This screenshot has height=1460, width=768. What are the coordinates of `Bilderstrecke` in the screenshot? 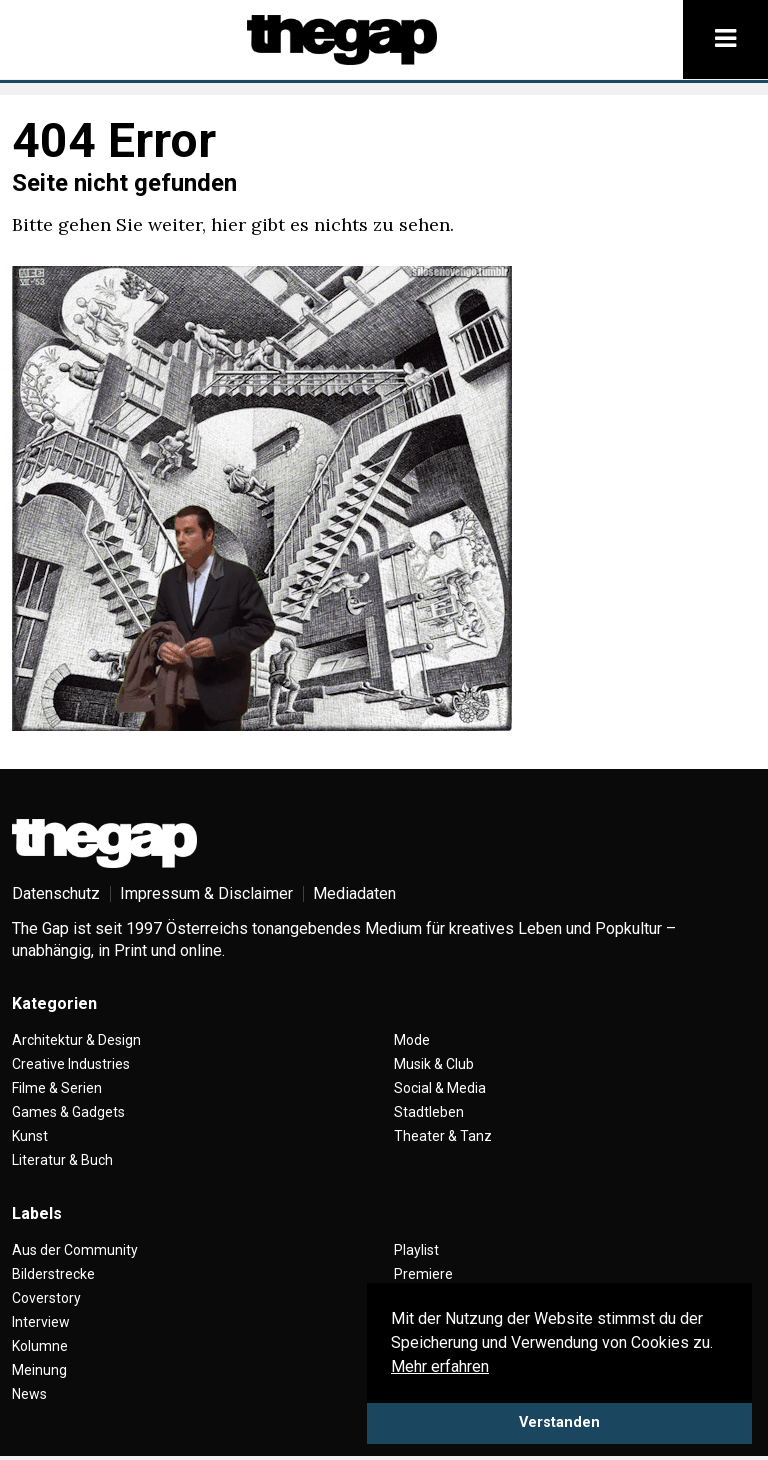 It's located at (53, 1274).